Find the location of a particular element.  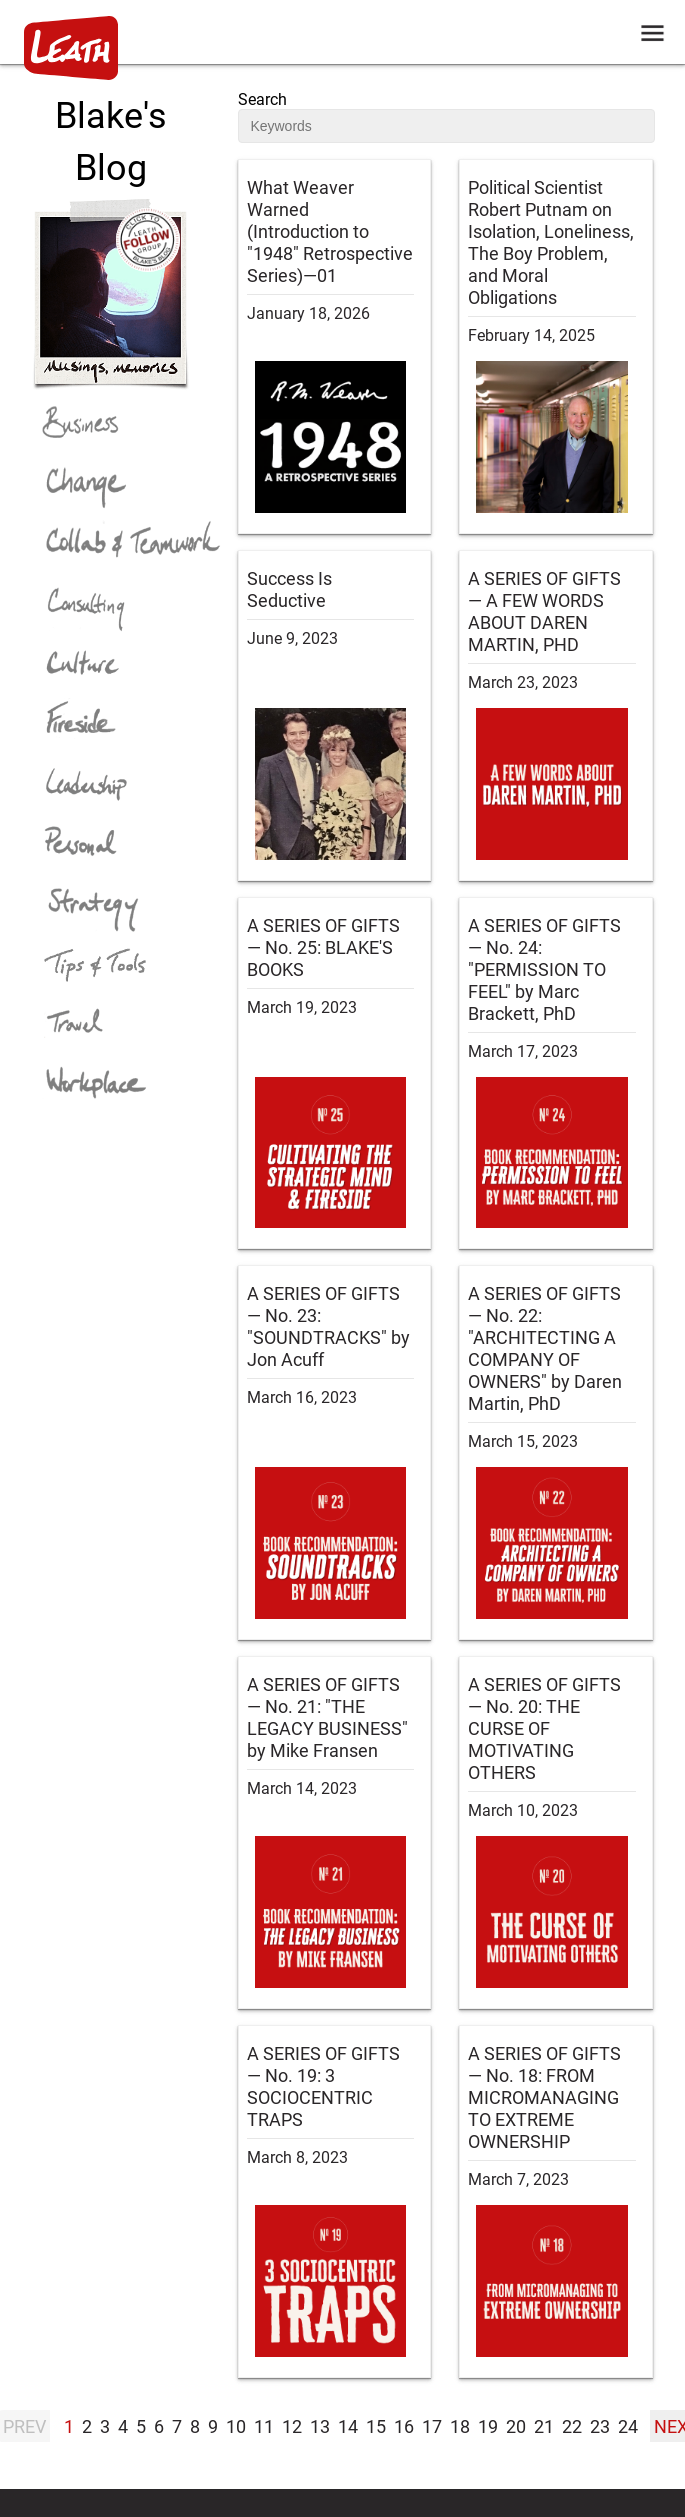

10 is located at coordinates (236, 2426).